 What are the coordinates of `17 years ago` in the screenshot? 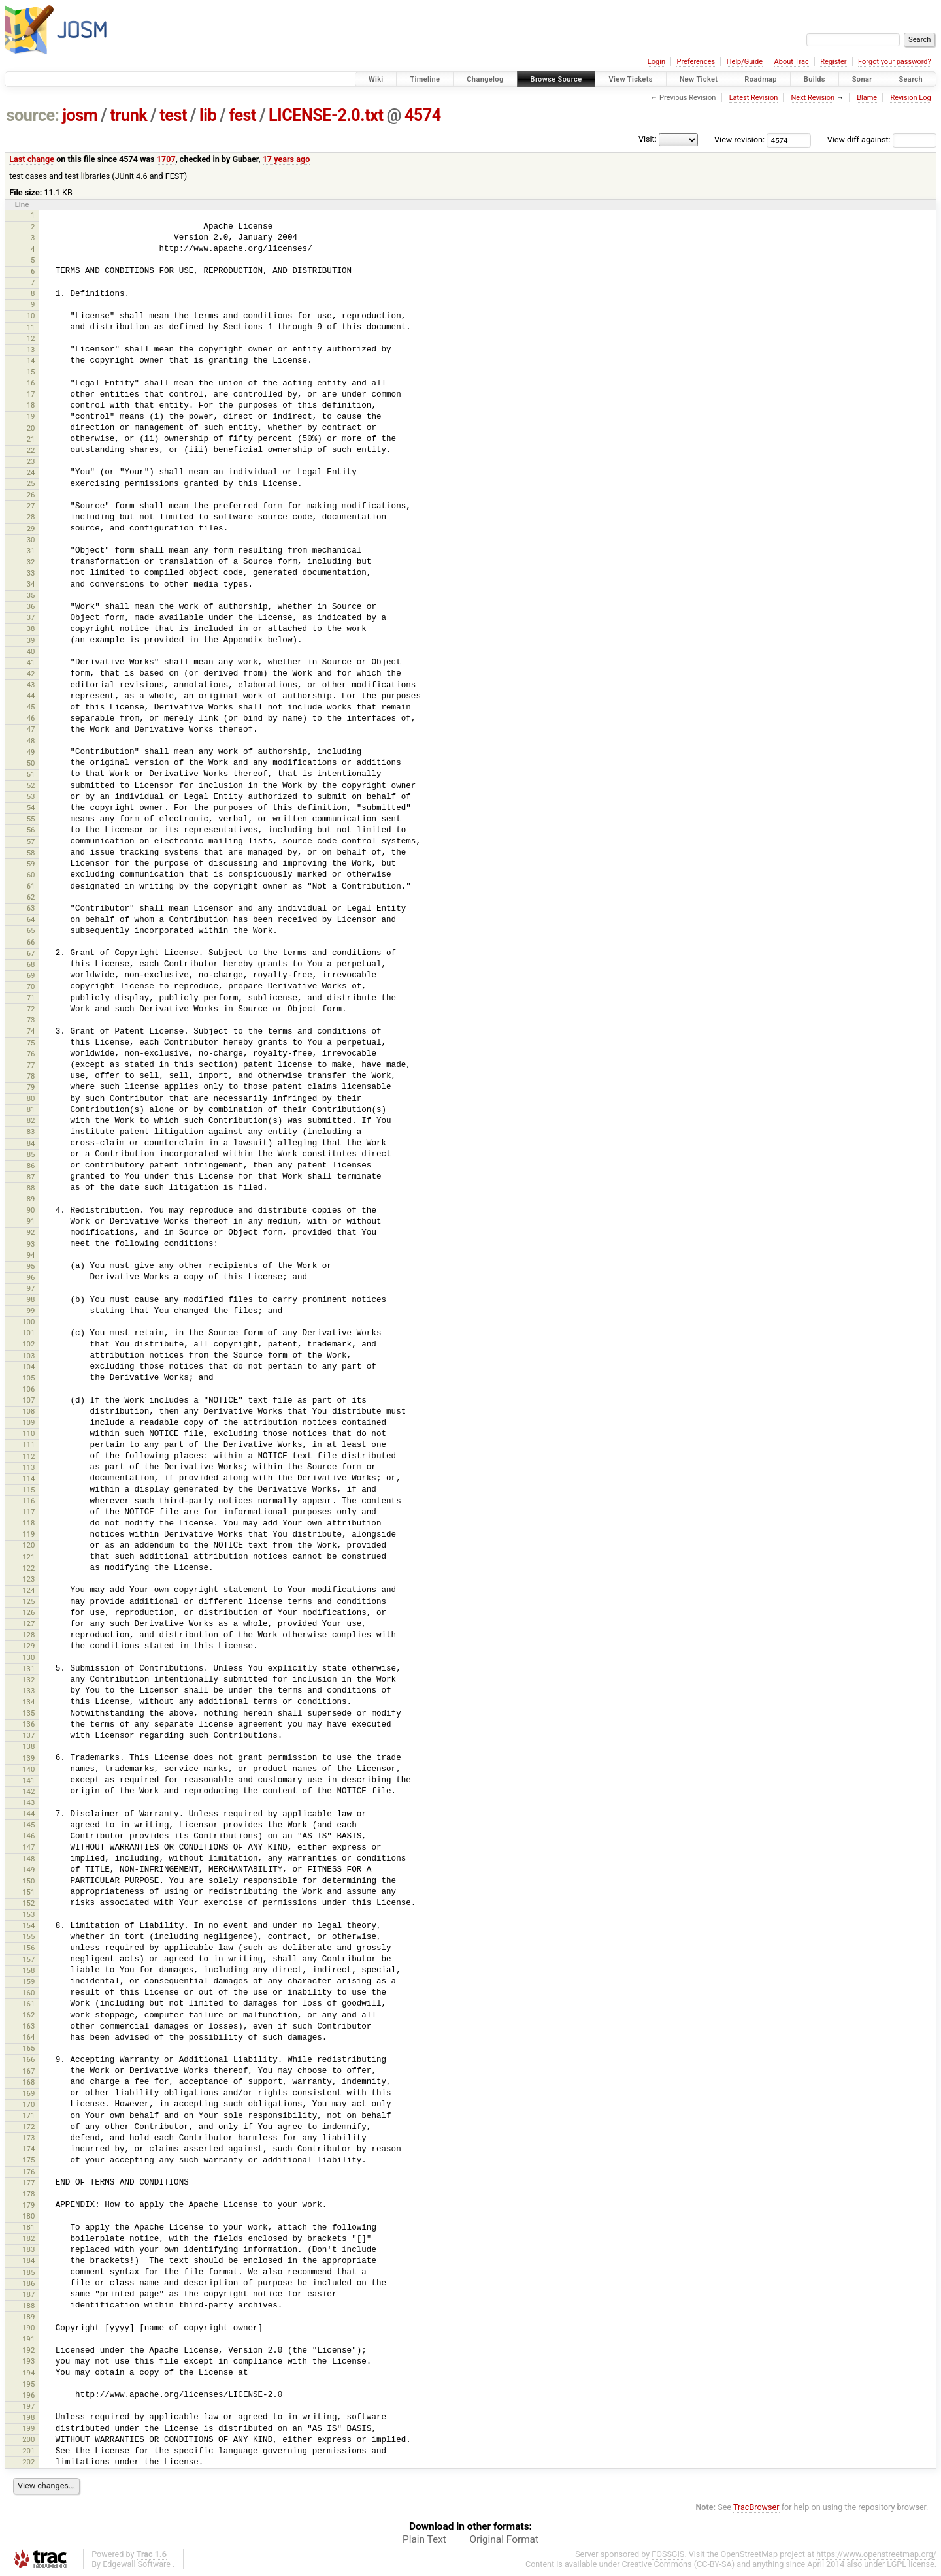 It's located at (286, 159).